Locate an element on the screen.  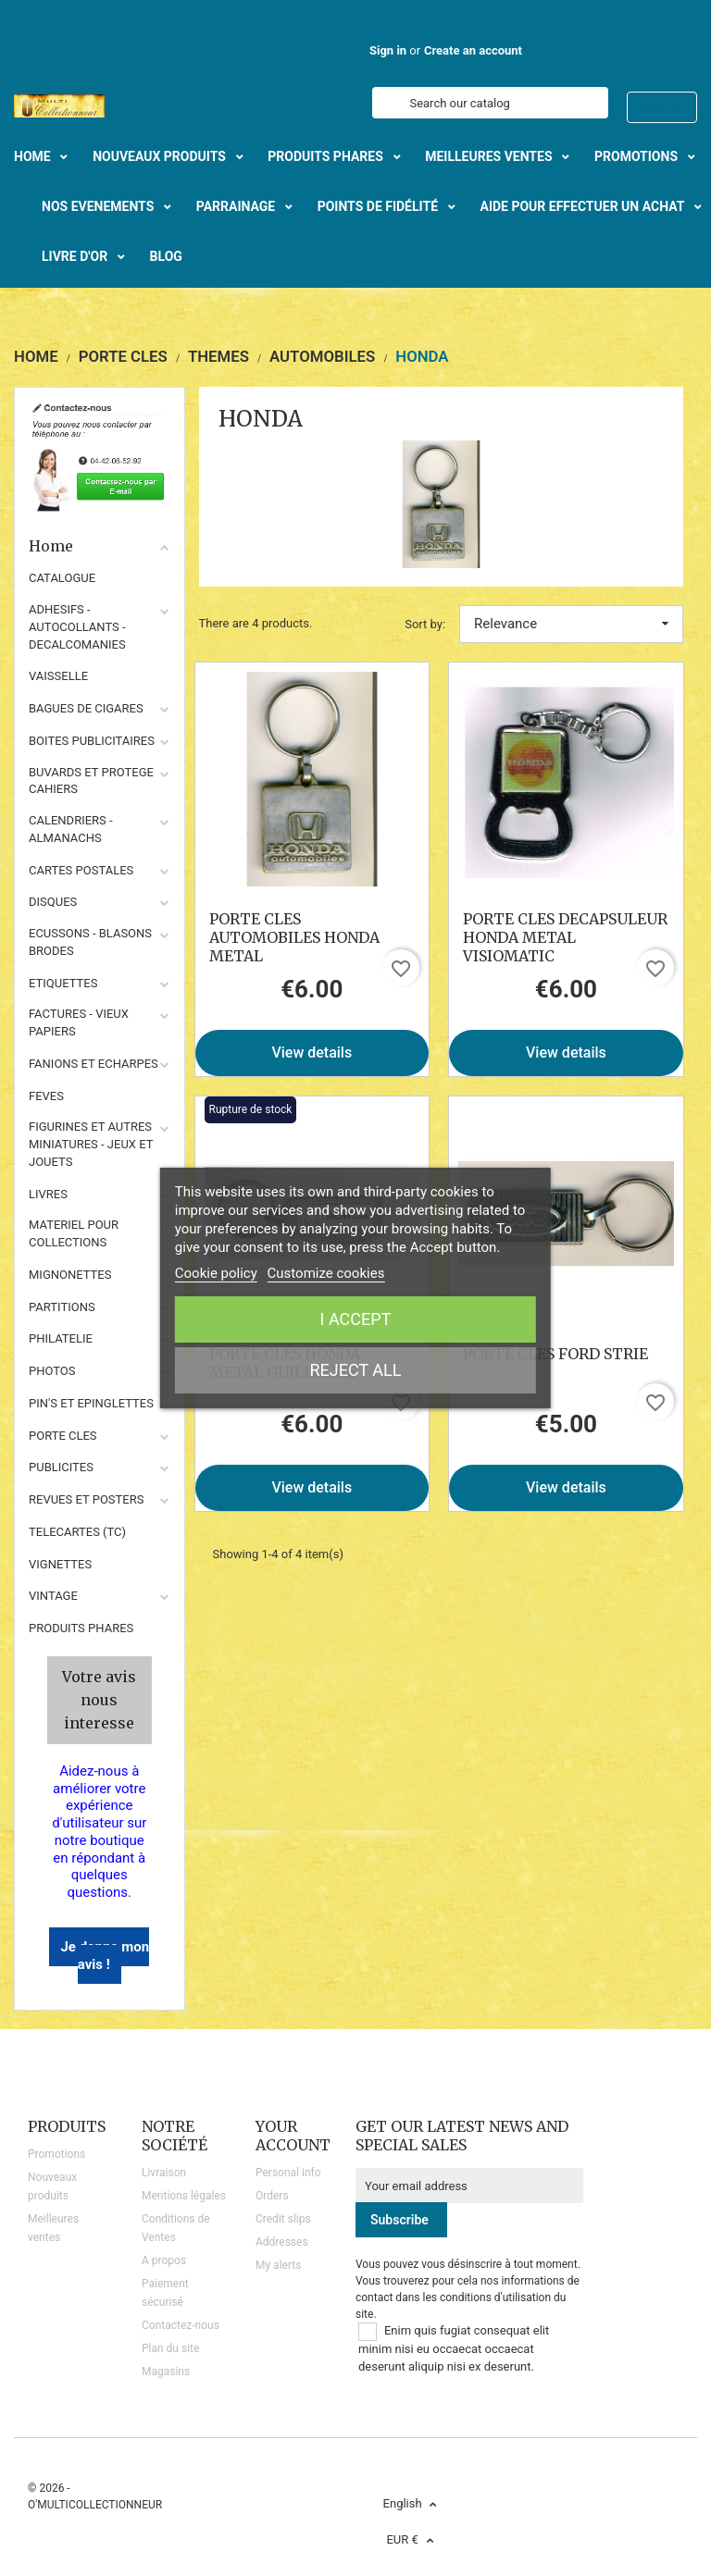
PUBLICITES is located at coordinates (61, 1467).